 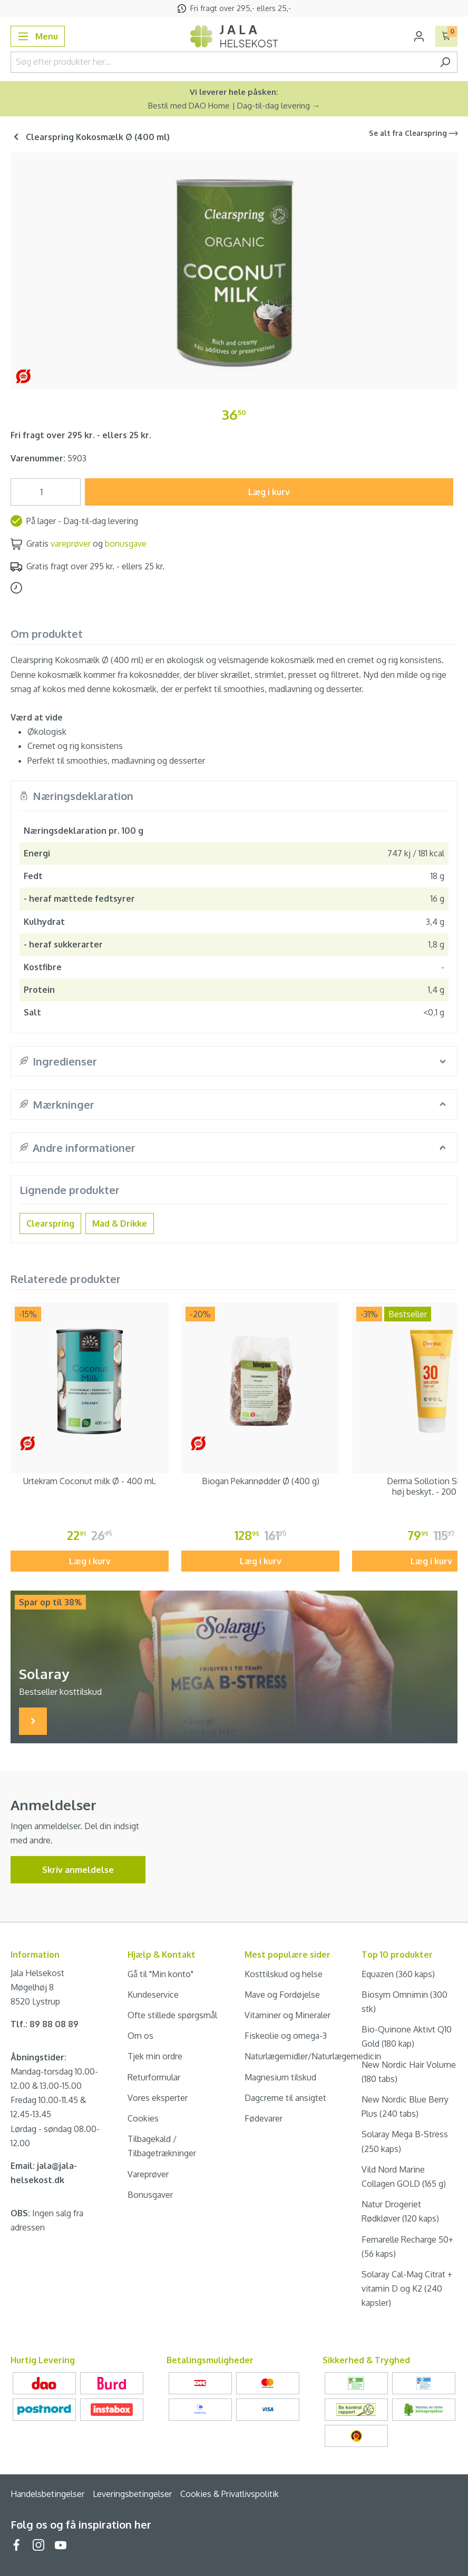 I want to click on Tlf.: 89 88 08 89, so click(x=45, y=2024).